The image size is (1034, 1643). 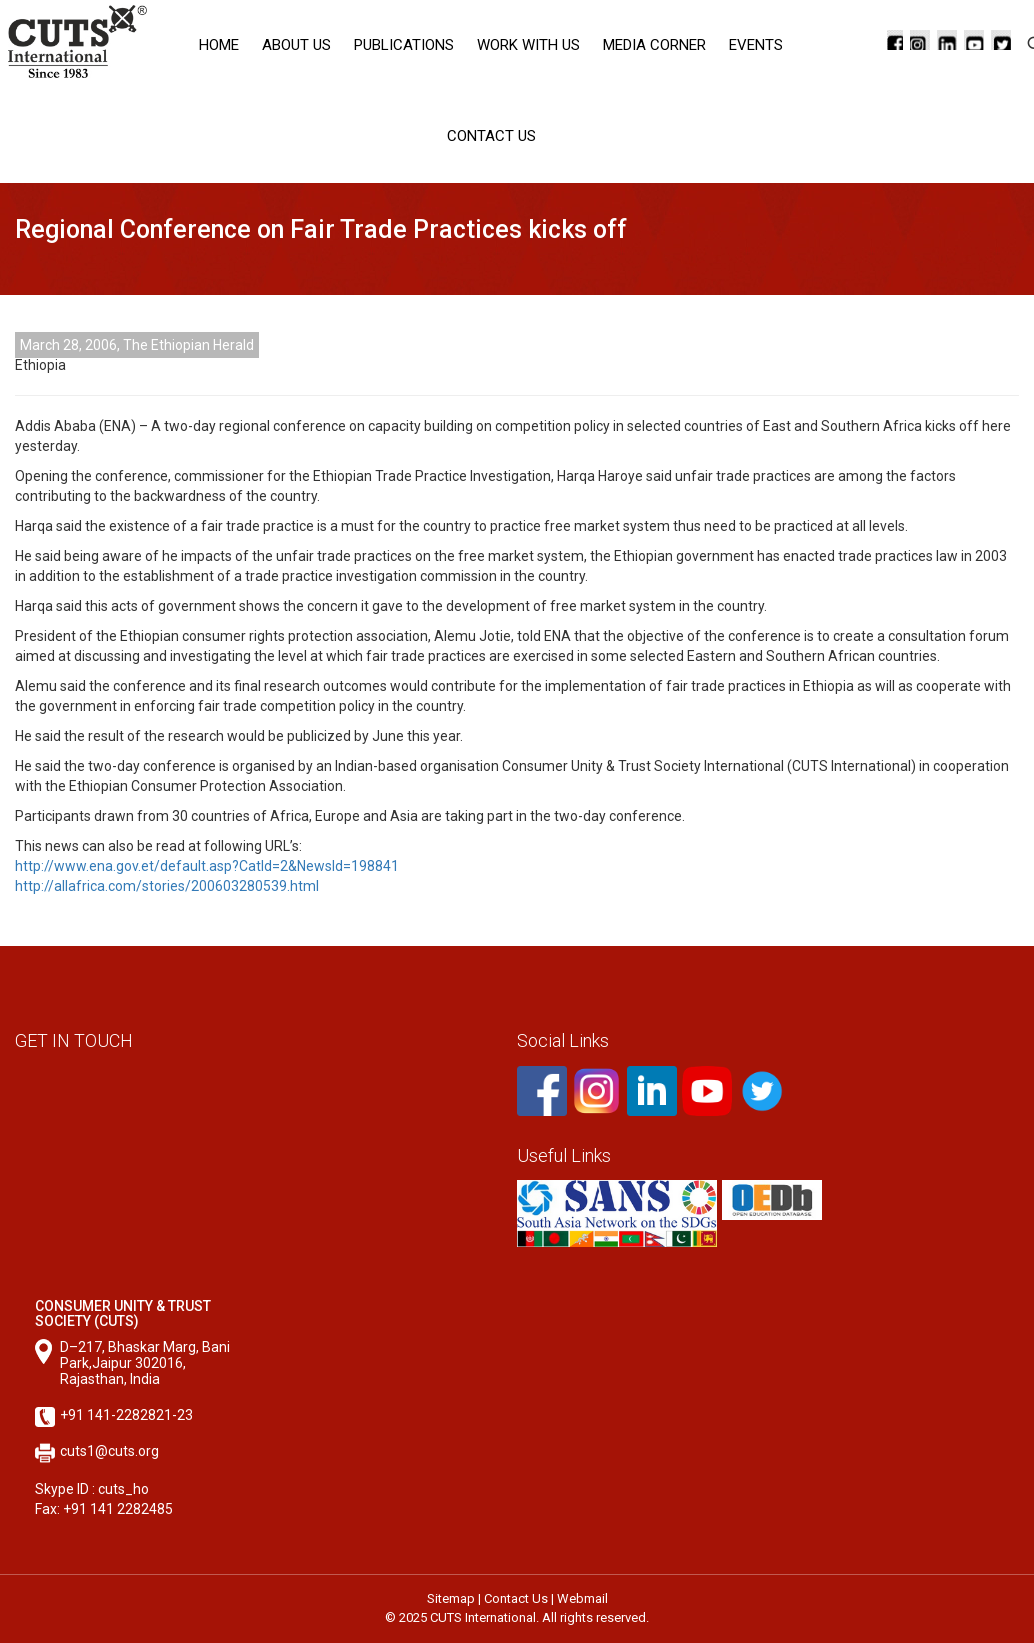 What do you see at coordinates (451, 1598) in the screenshot?
I see `Sitemap` at bounding box center [451, 1598].